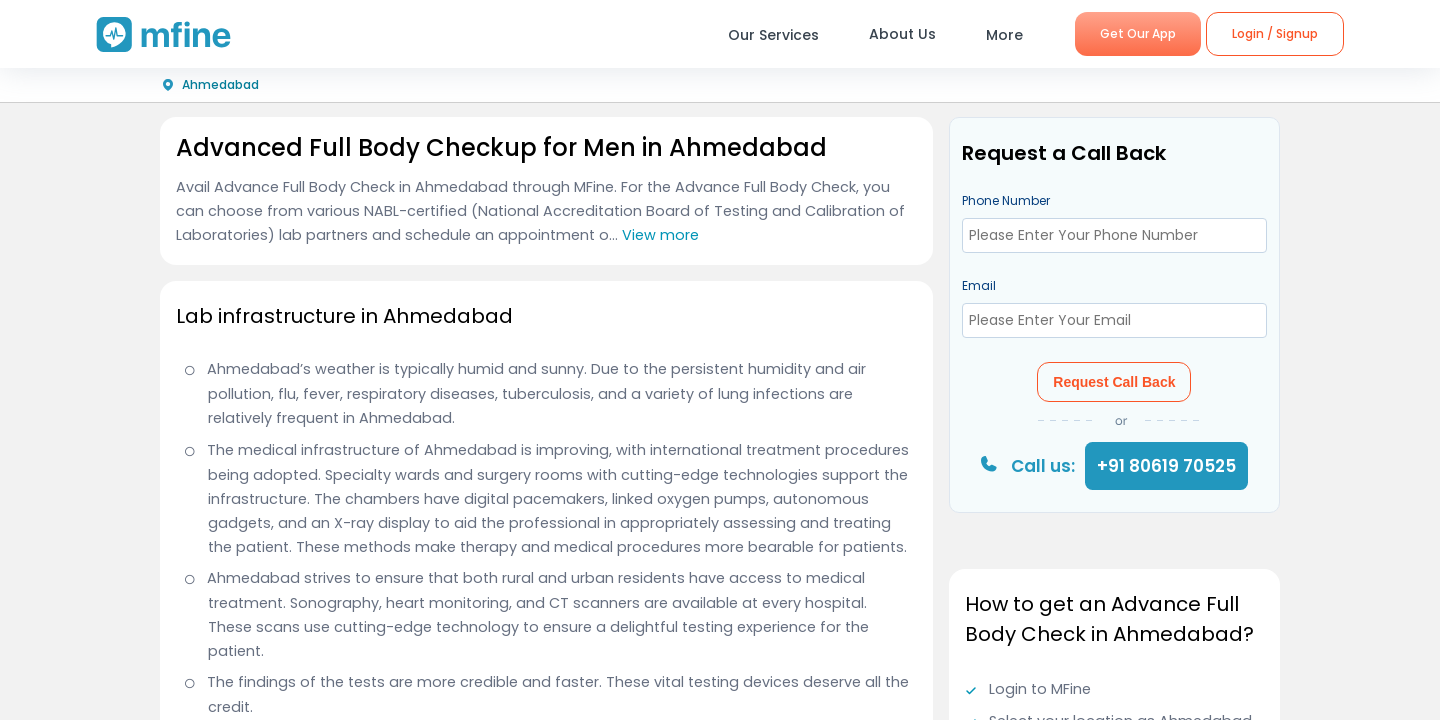 The height and width of the screenshot is (720, 1440). I want to click on Get Our App, so click(1138, 33).